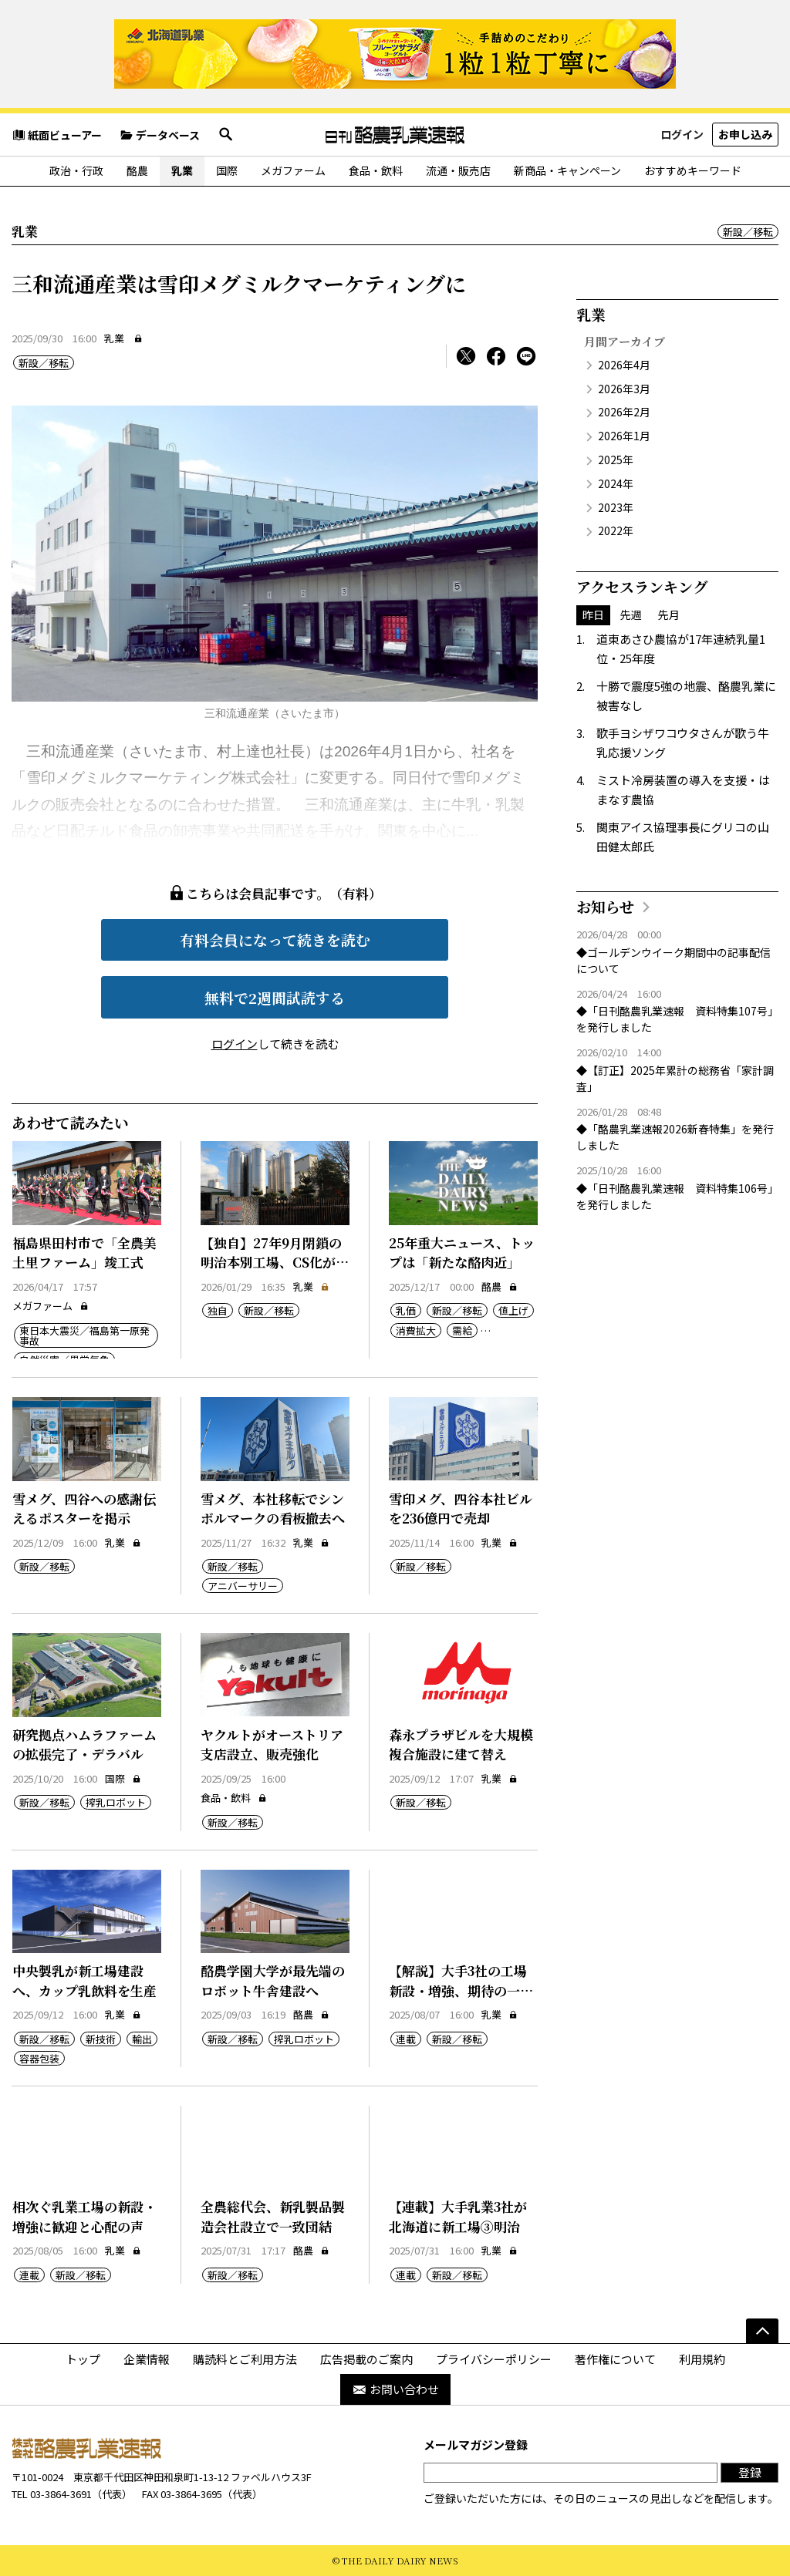 This screenshot has width=790, height=2576. Describe the element at coordinates (116, 1802) in the screenshot. I see `搾乳ロボット` at that location.